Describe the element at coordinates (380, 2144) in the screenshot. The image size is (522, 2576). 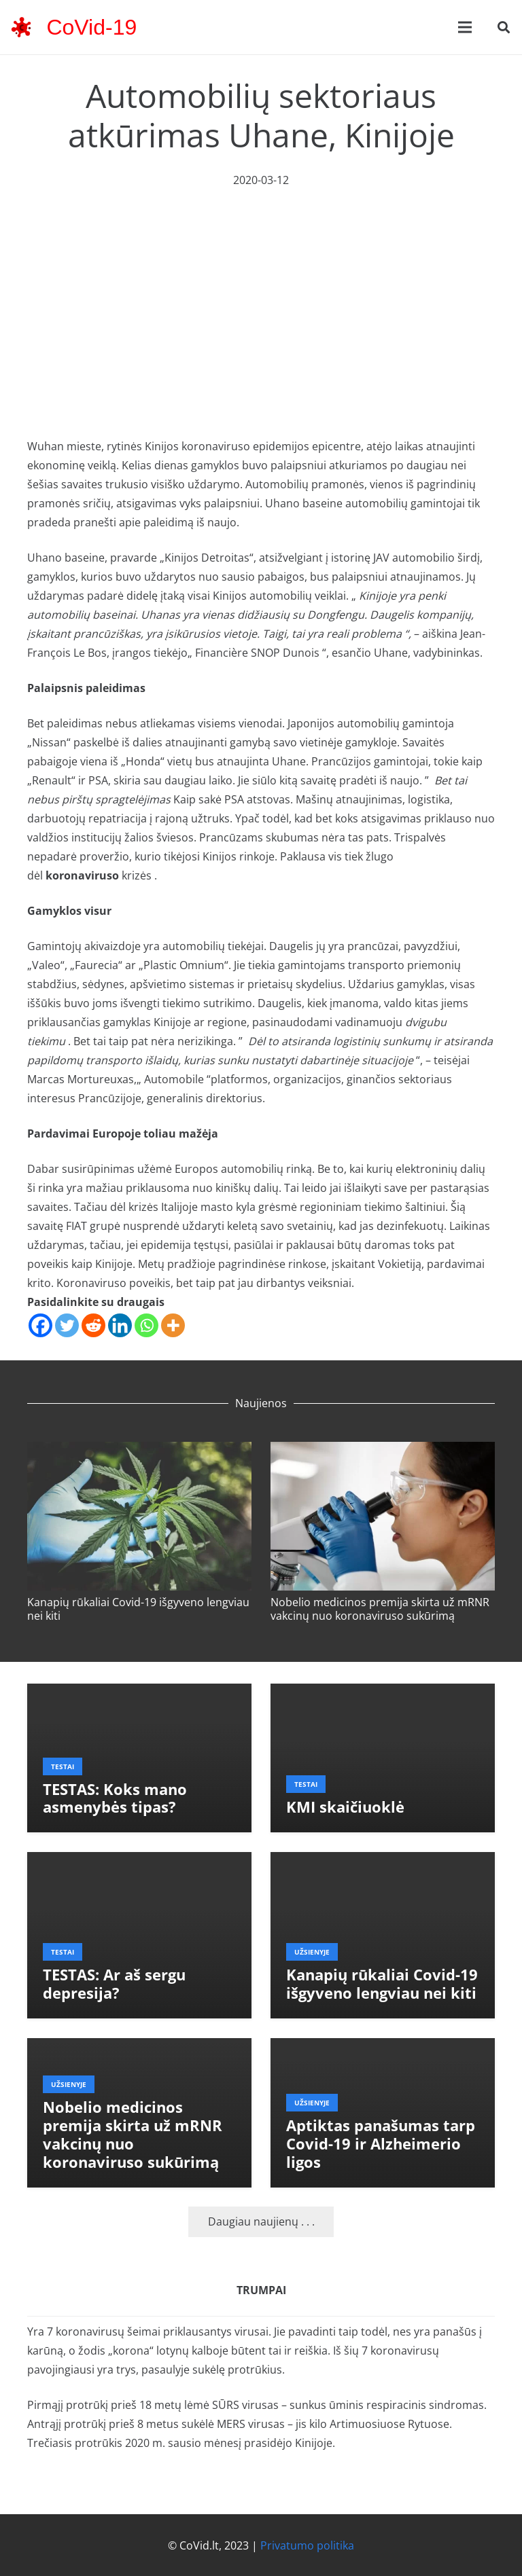
I see `Aptiktas panašumas tarp Covid-19 ir Alzheimerio ligos` at that location.